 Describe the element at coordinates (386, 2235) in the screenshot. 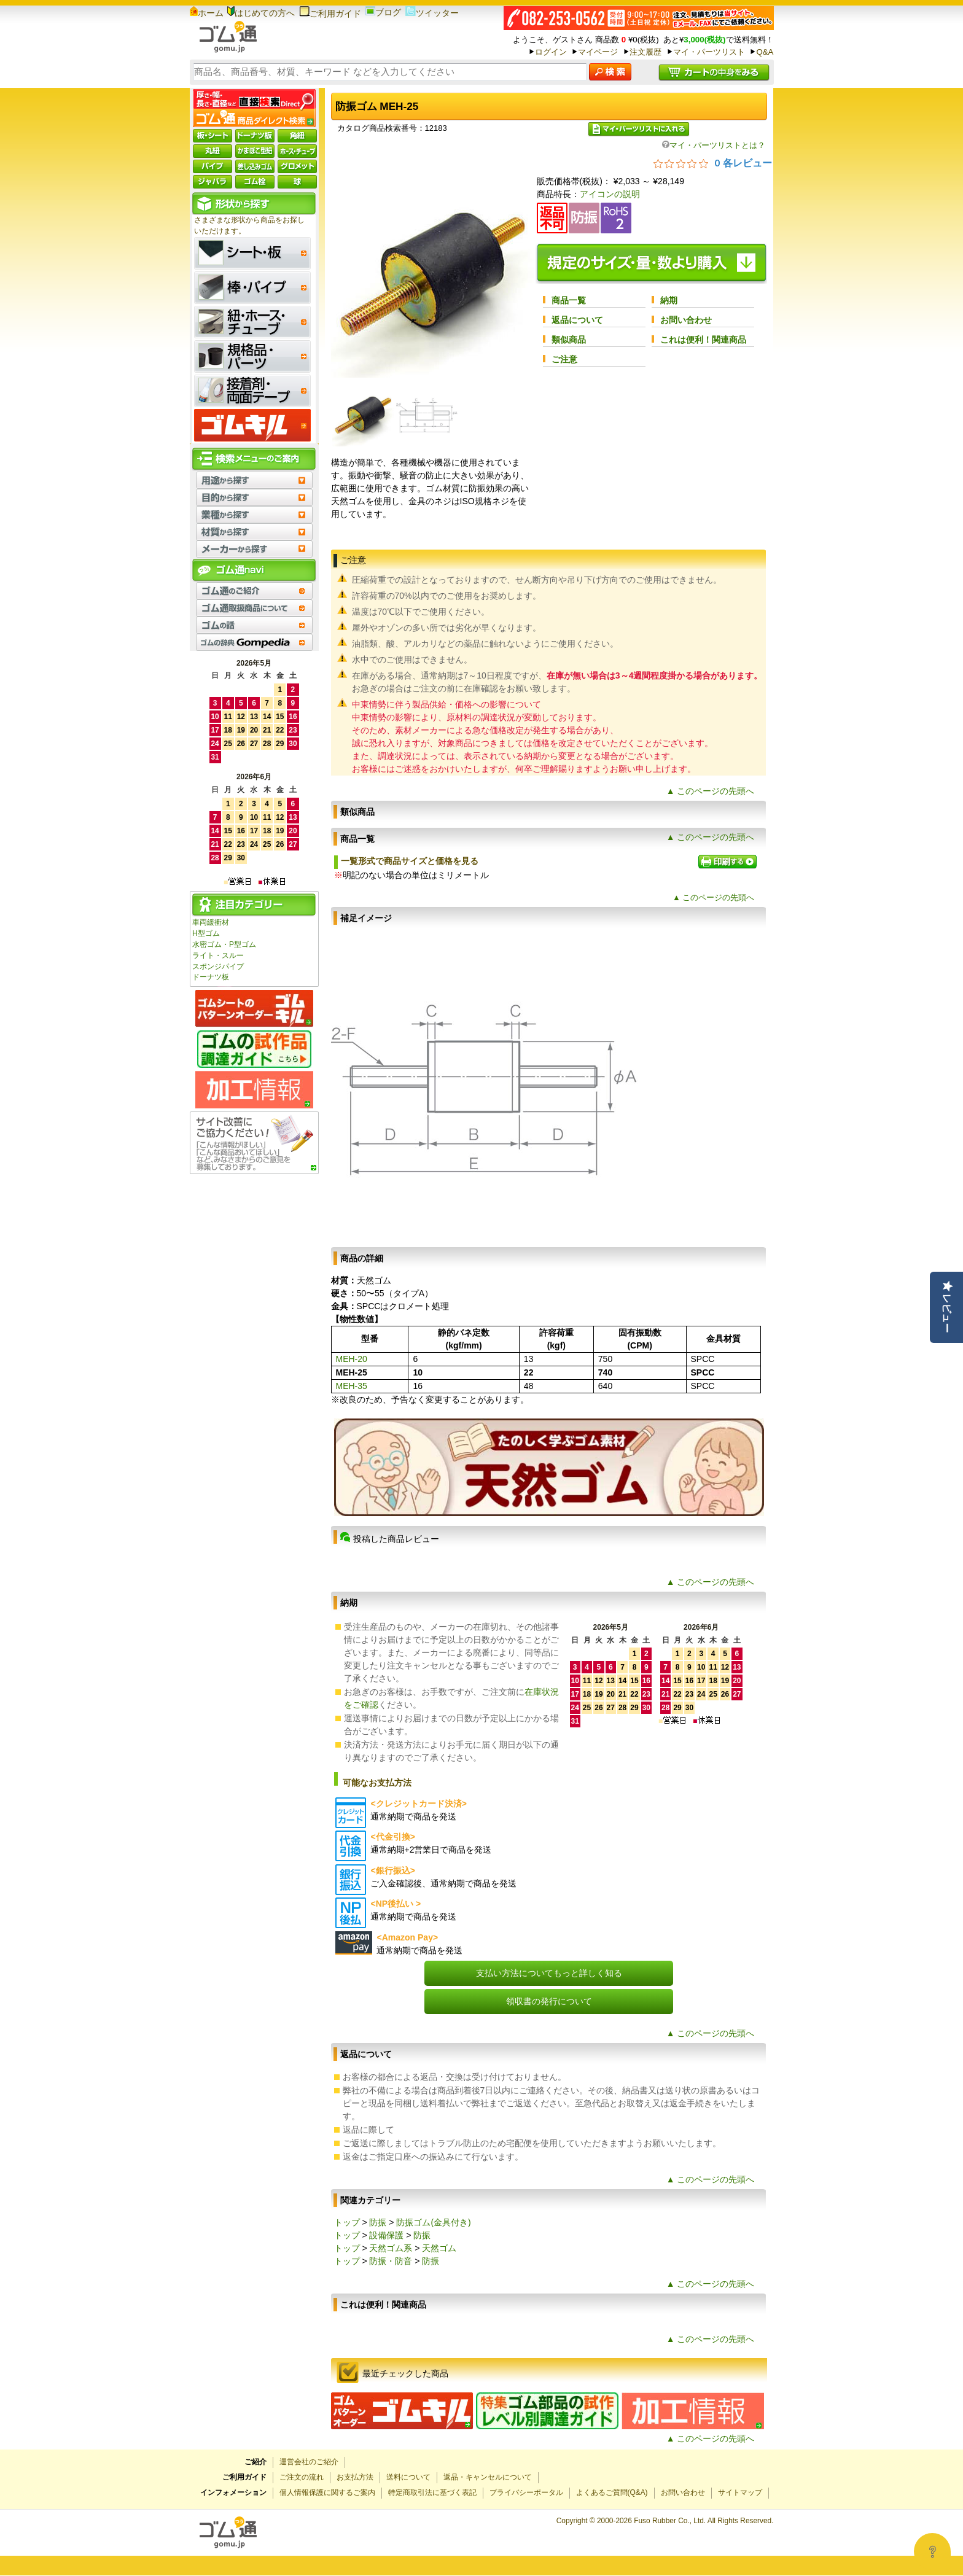

I see `設備保護` at that location.